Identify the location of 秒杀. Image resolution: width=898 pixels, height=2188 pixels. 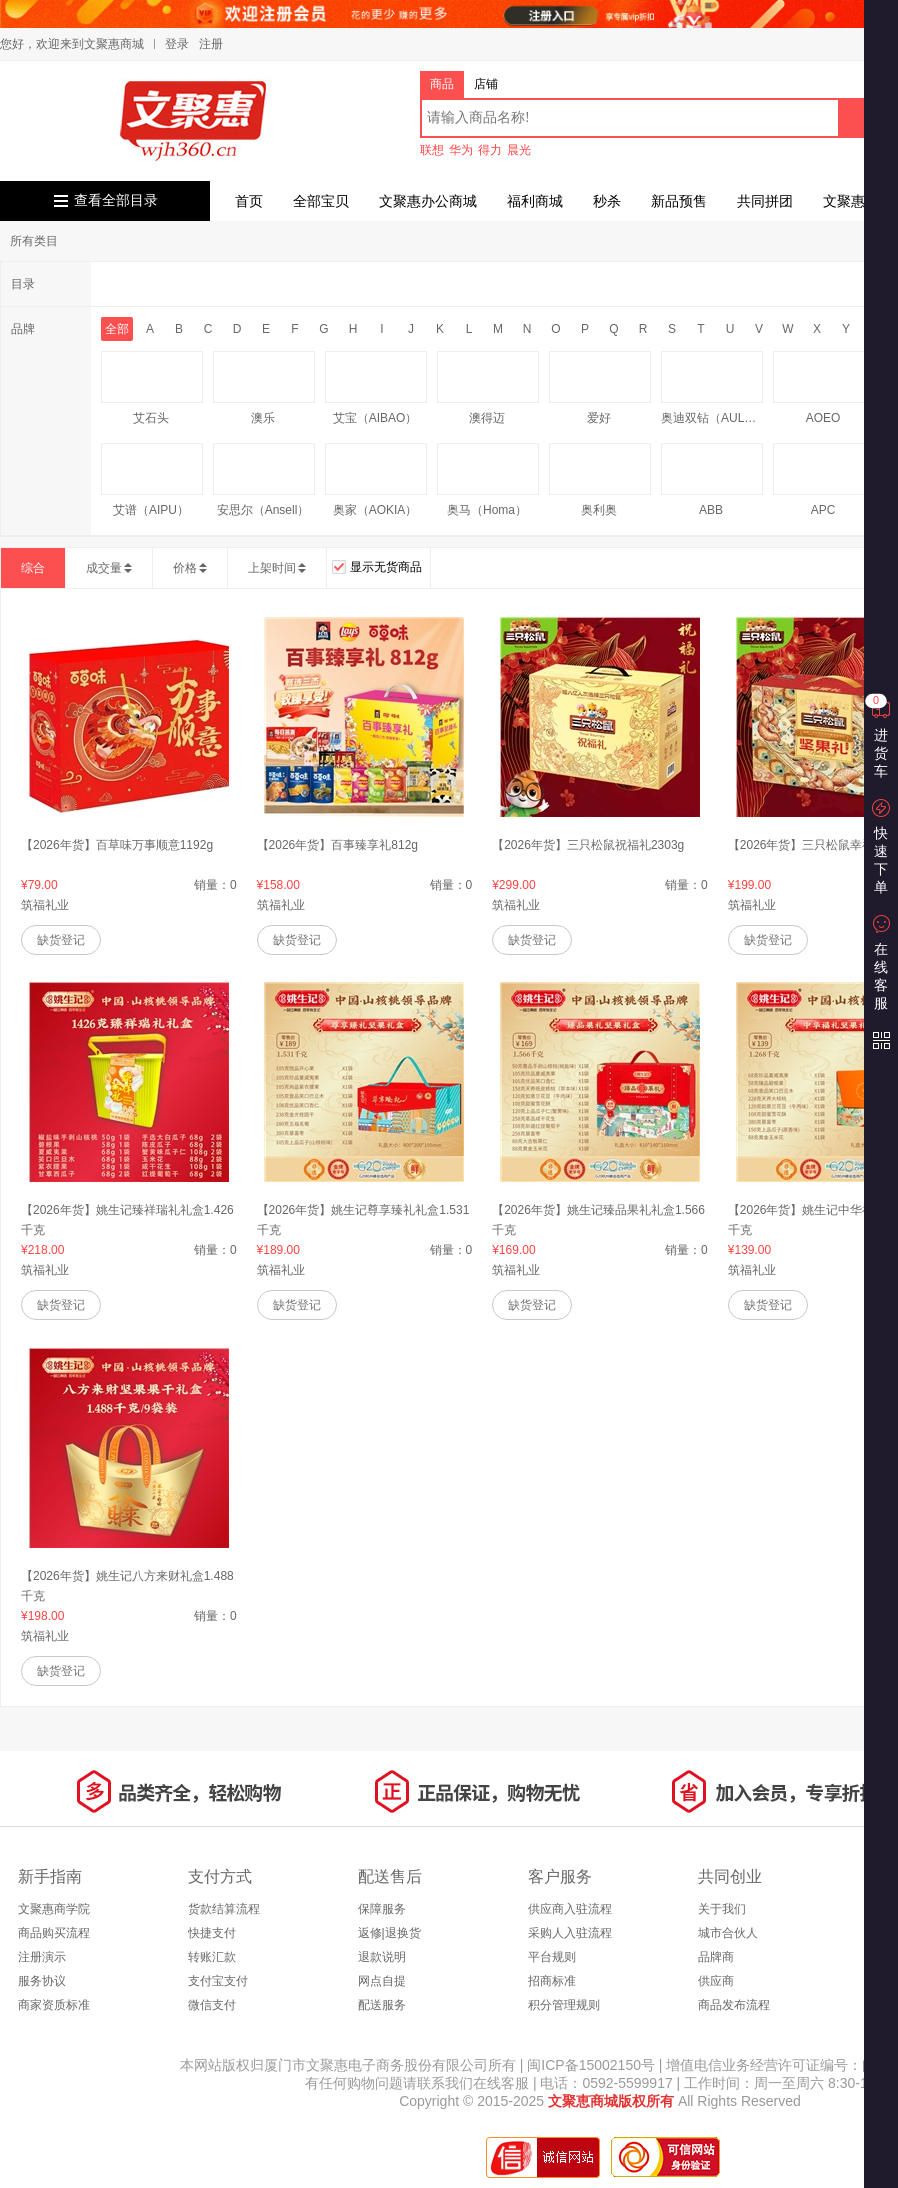
(607, 201).